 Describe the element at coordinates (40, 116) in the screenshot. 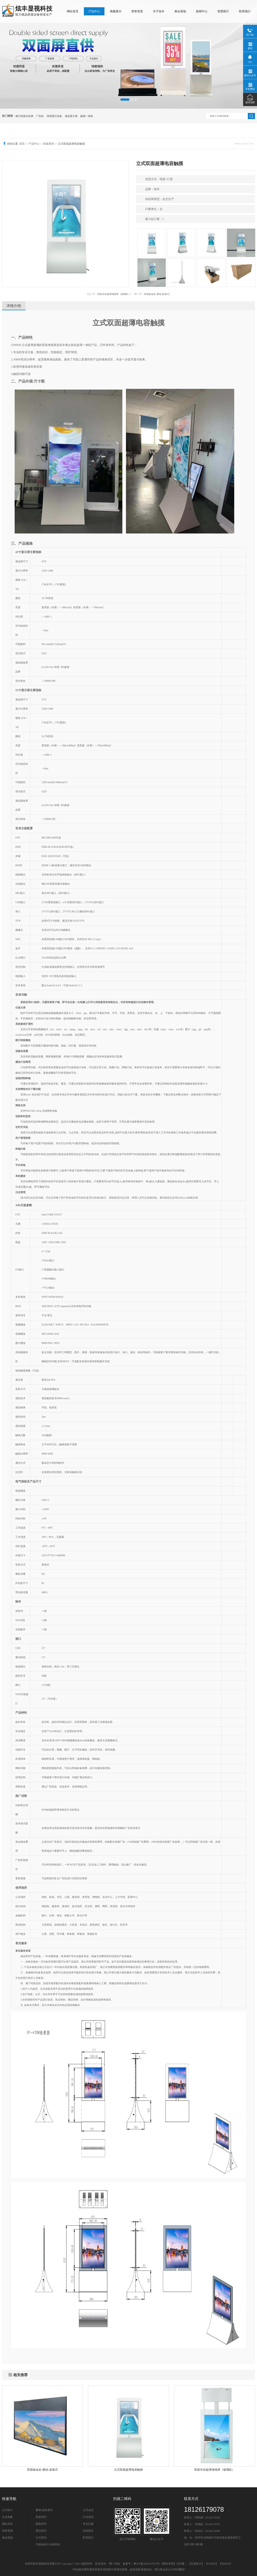

I see `广告机` at that location.